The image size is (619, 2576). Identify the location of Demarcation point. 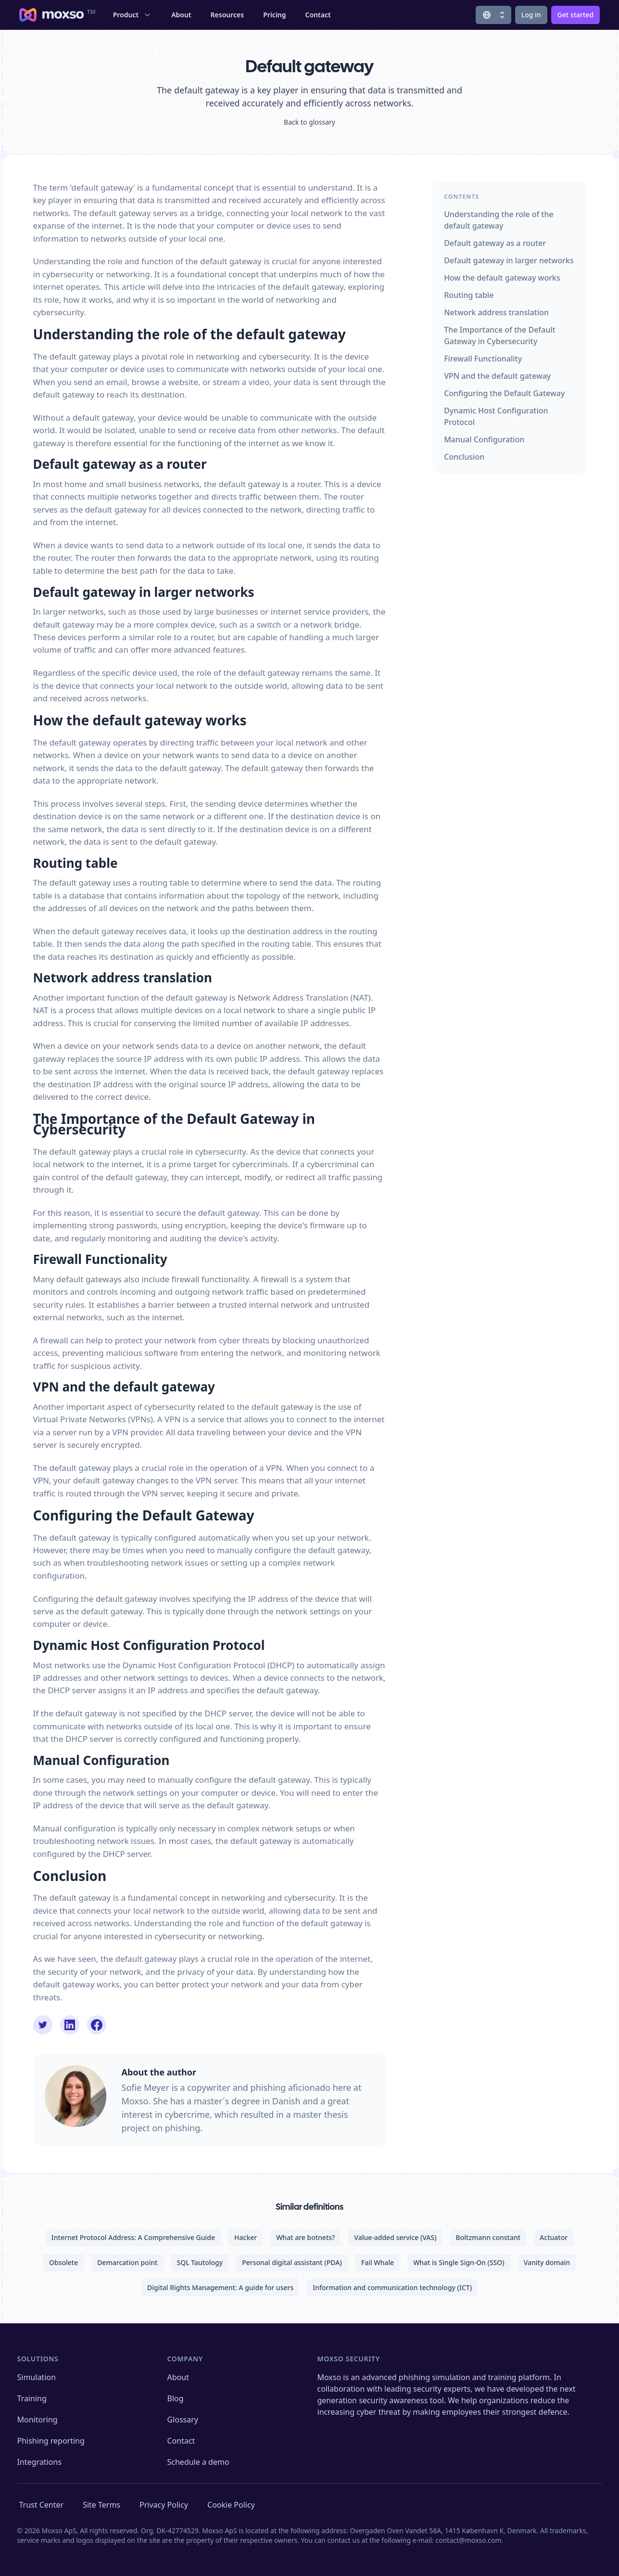
(127, 2262).